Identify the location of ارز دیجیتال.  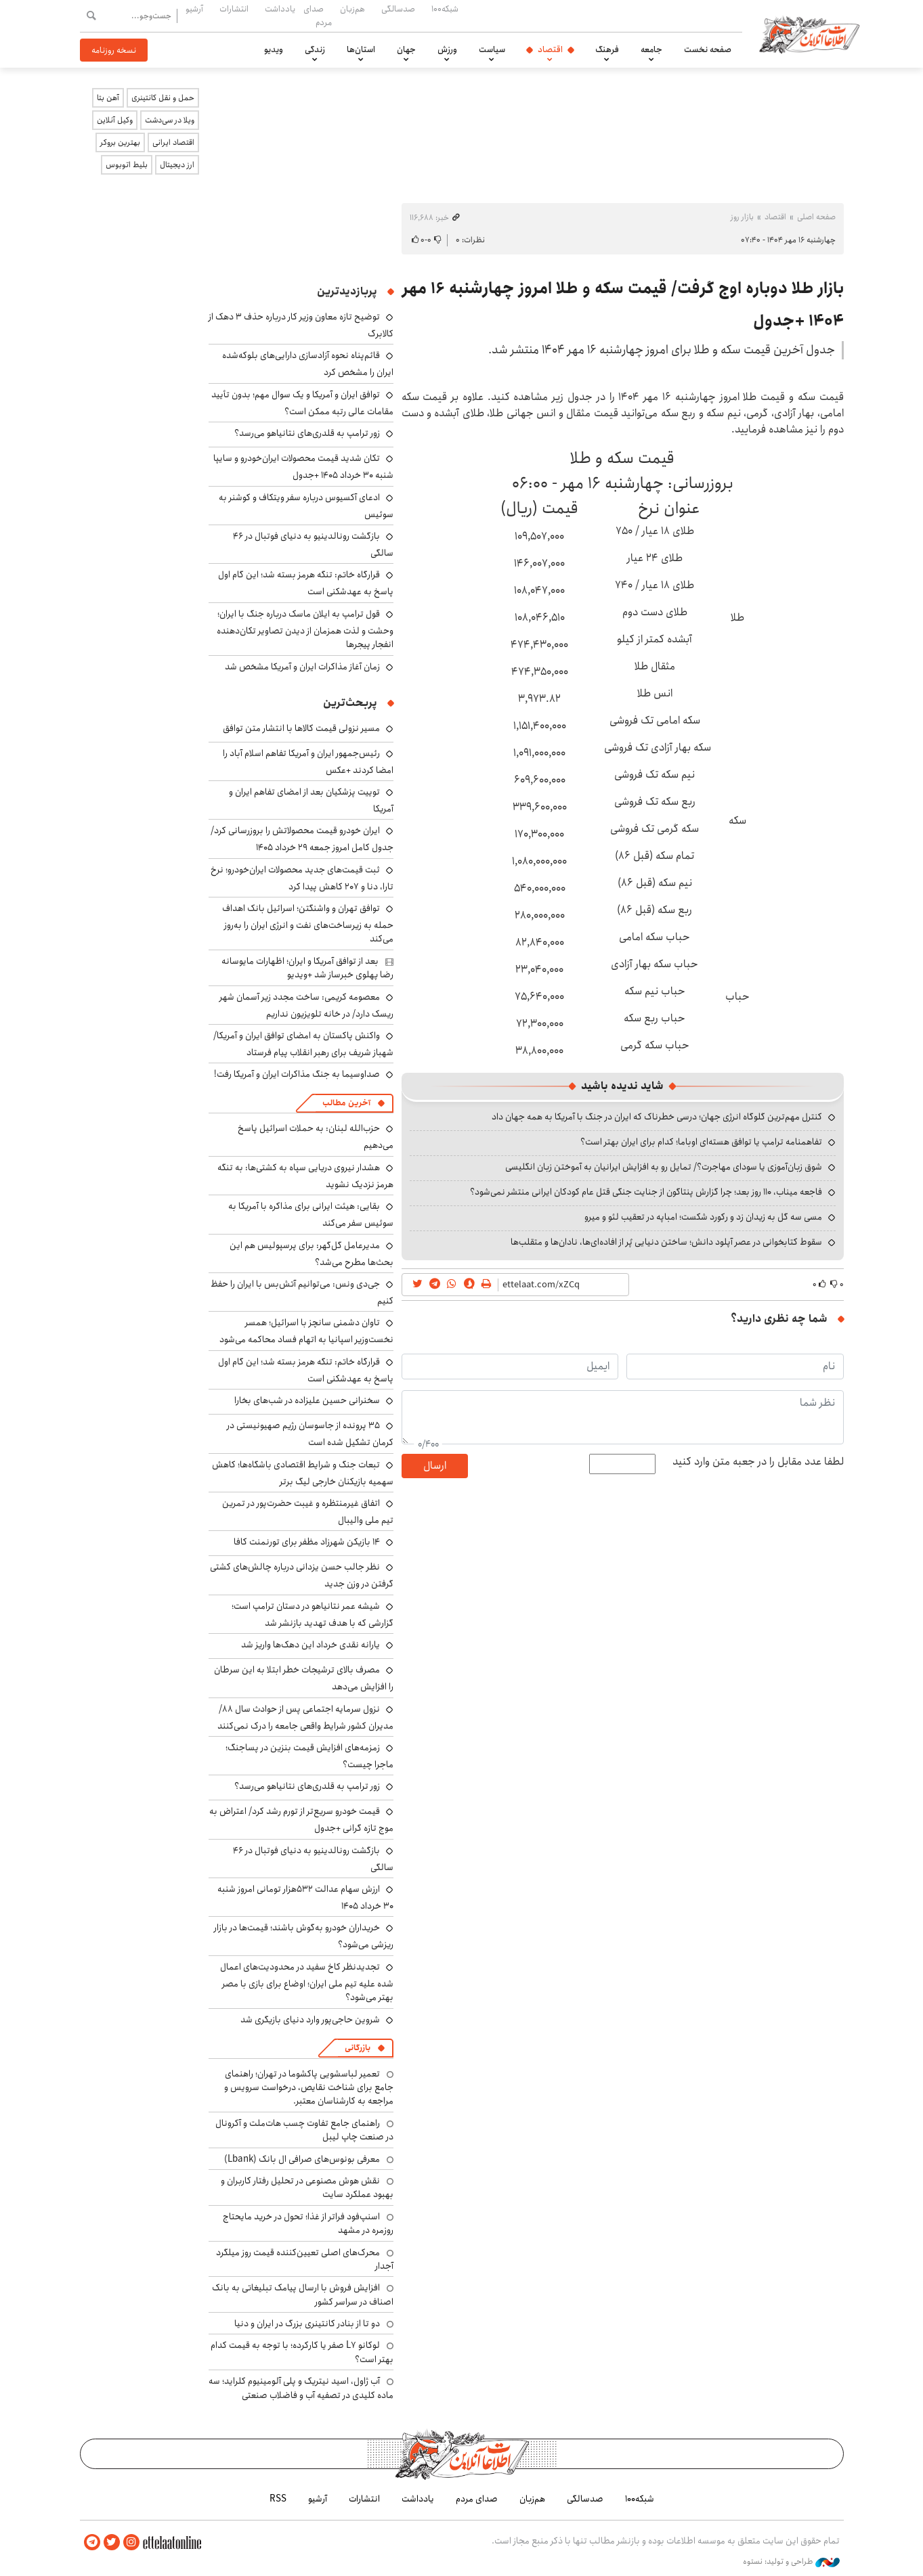
(177, 164).